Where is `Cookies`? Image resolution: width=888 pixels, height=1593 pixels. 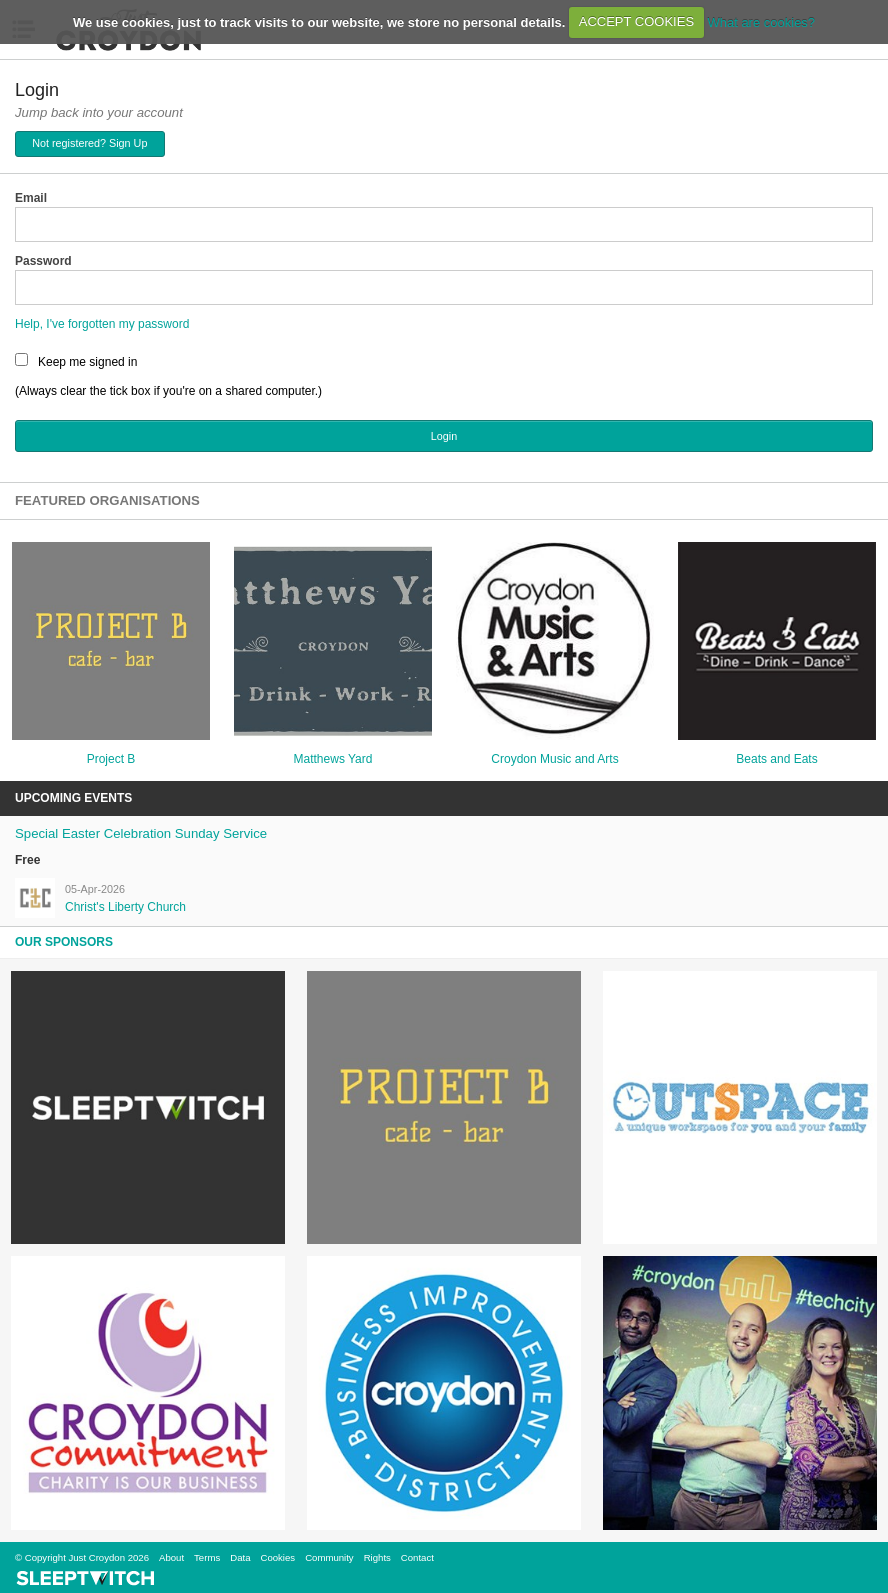
Cookies is located at coordinates (277, 1557).